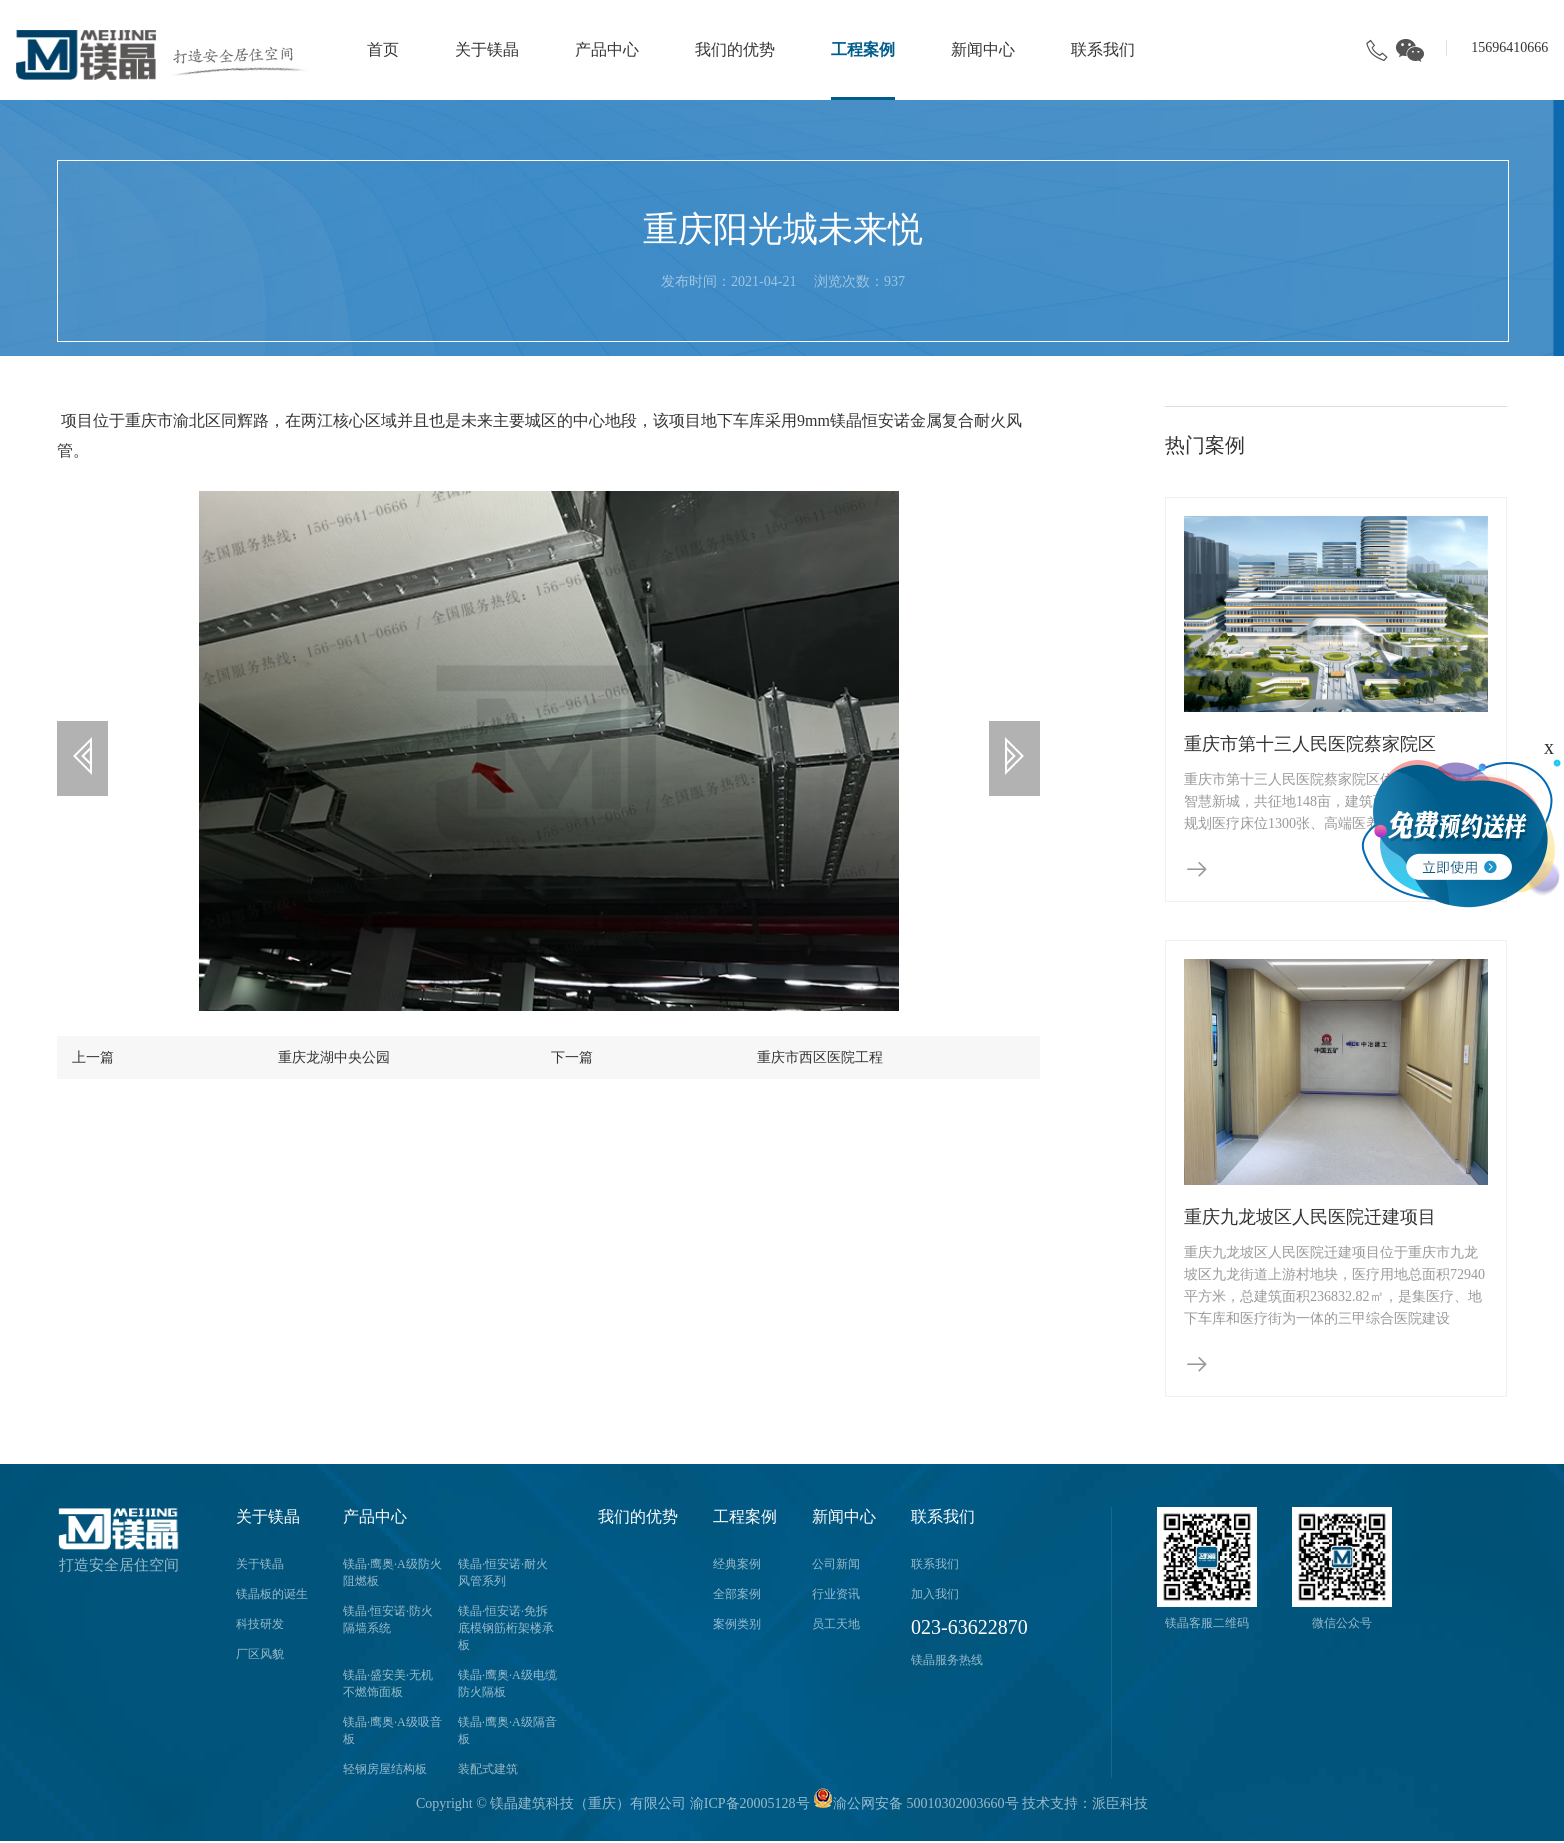 The height and width of the screenshot is (1843, 1564). What do you see at coordinates (947, 1660) in the screenshot?
I see `镁晶服务热线` at bounding box center [947, 1660].